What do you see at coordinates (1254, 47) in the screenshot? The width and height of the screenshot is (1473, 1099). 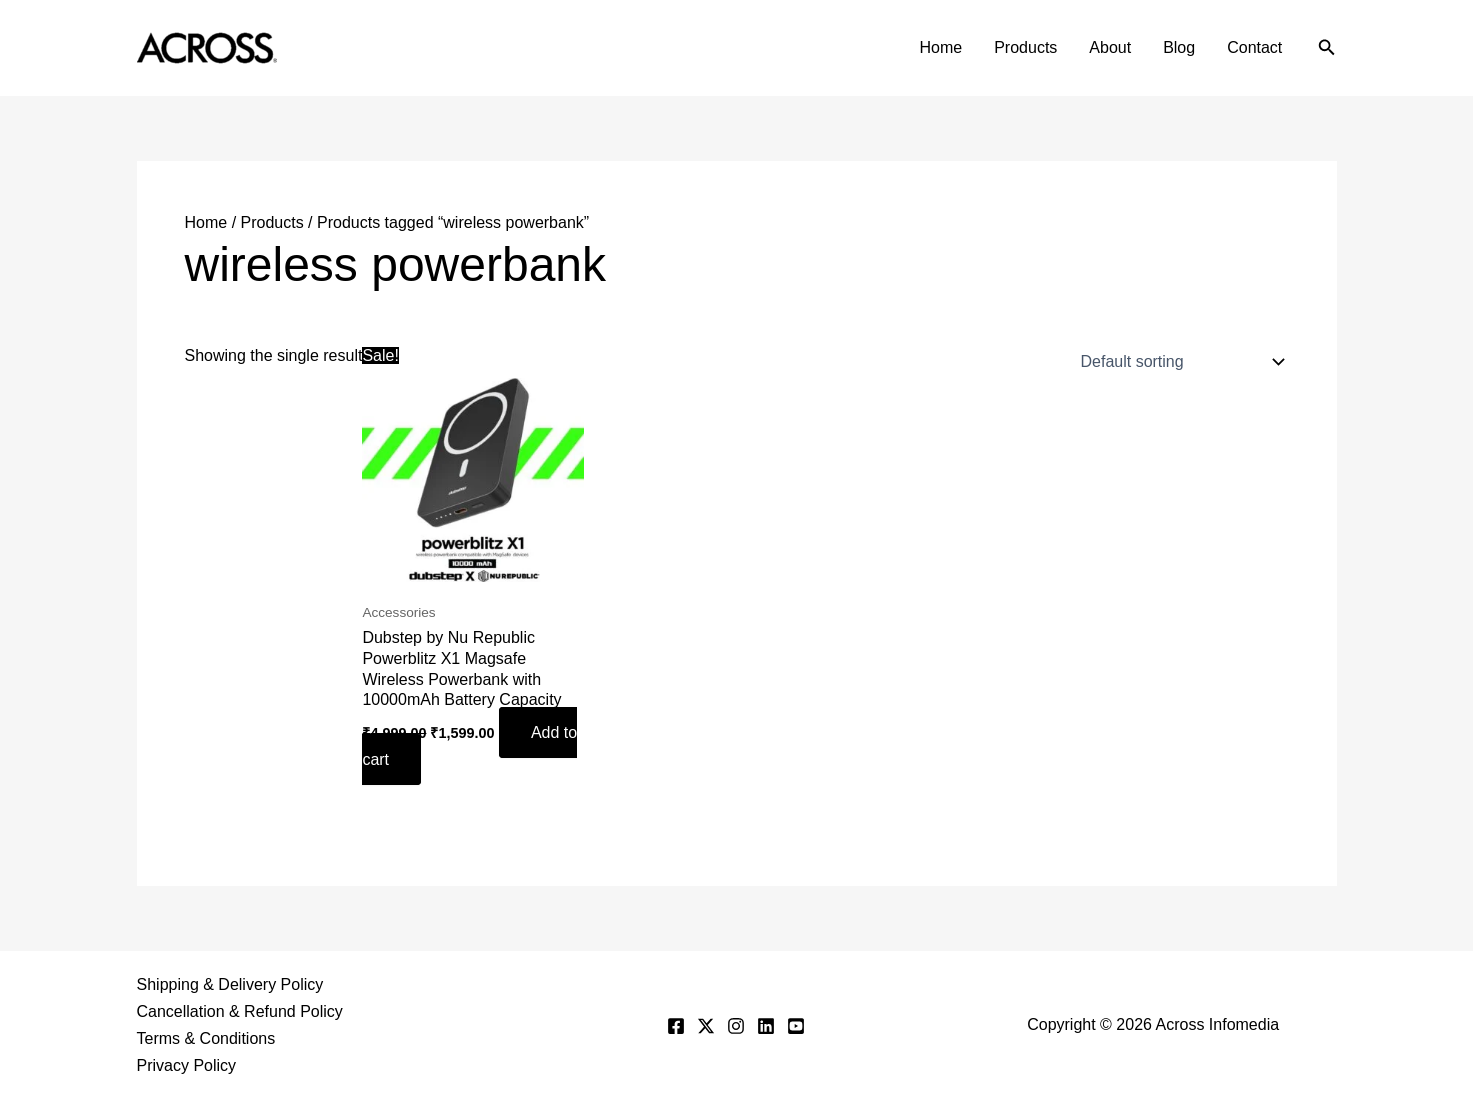 I see `Contact` at bounding box center [1254, 47].